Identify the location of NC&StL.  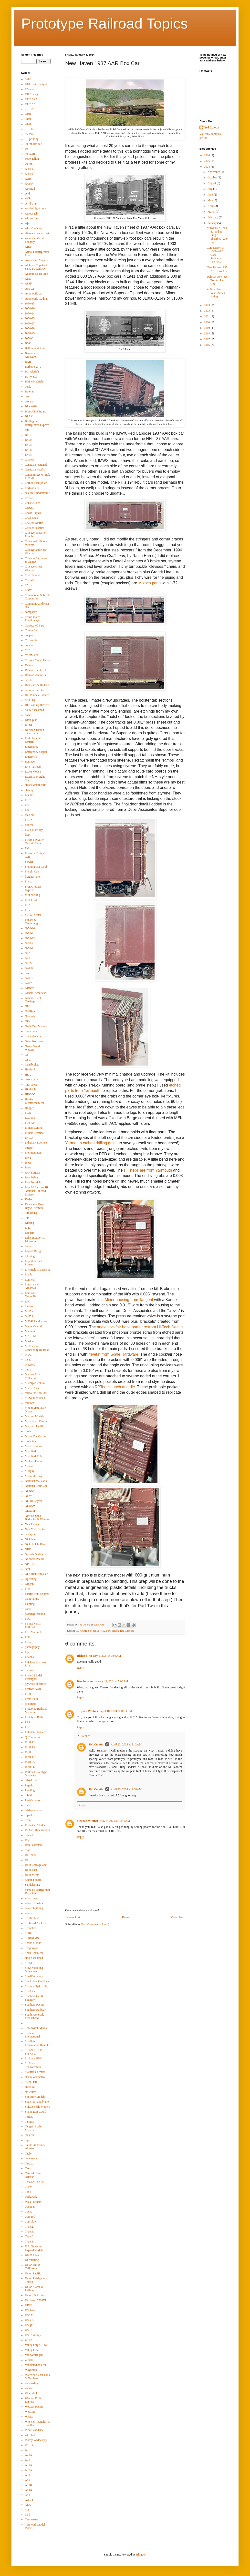
(30, 1491).